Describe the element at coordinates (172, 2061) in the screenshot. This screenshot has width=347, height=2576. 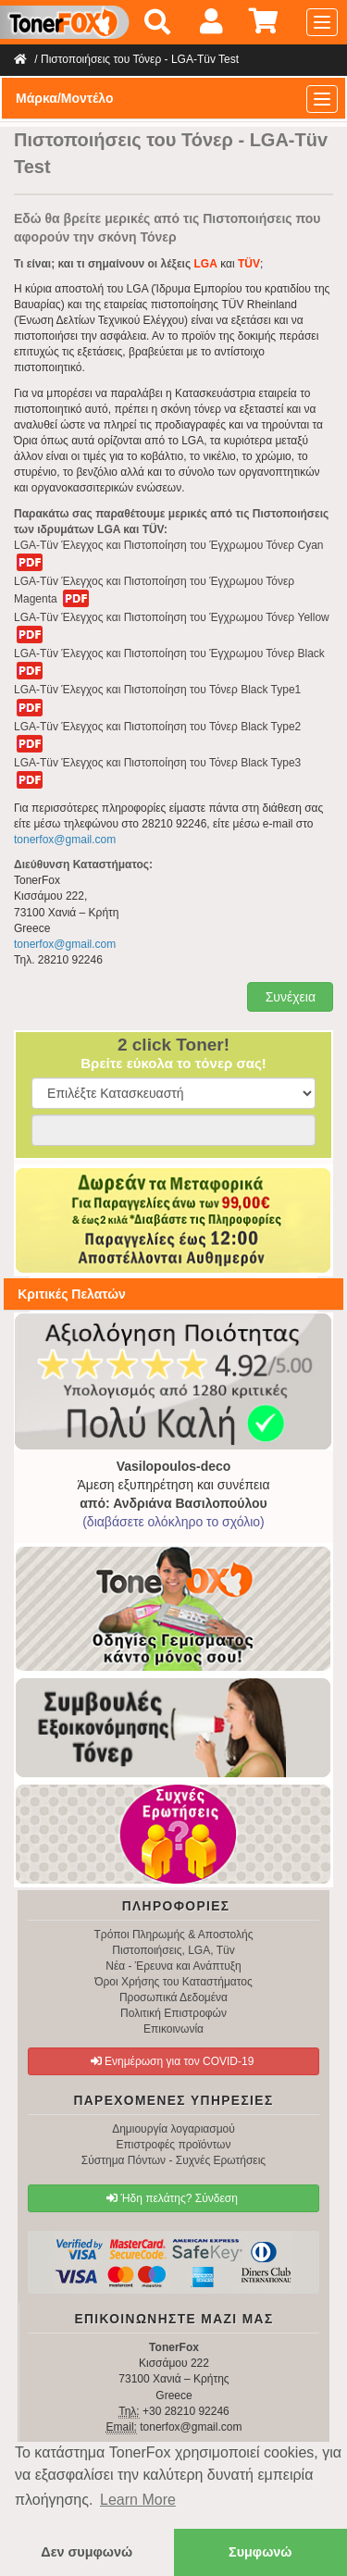
I see `Ενημέρωση για τον COVID-19 [button]` at that location.